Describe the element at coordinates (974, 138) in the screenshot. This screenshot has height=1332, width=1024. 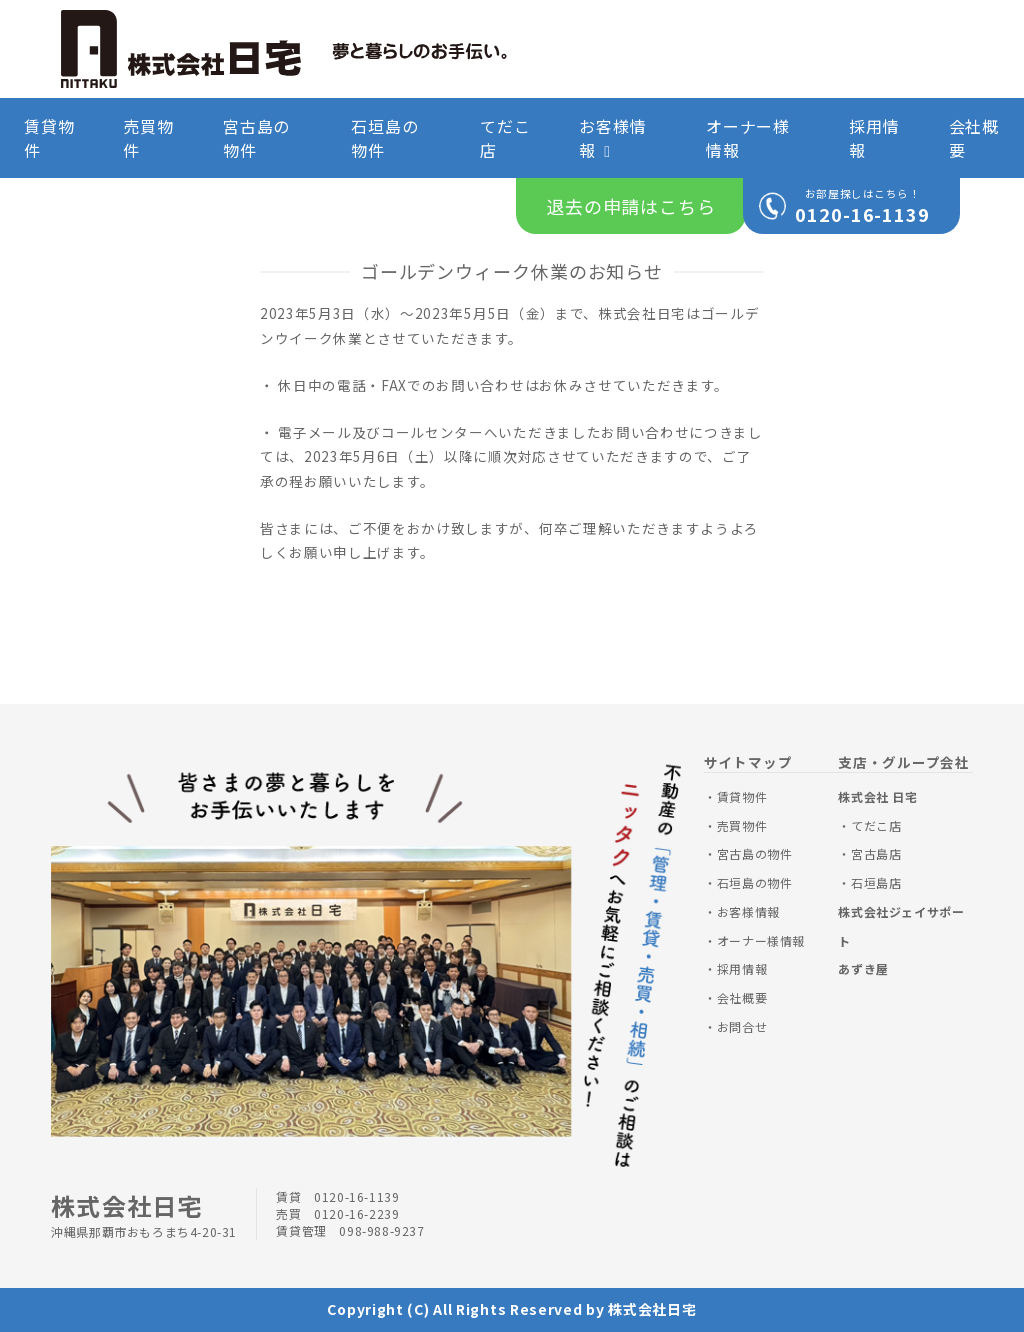
I see `会社概要` at that location.